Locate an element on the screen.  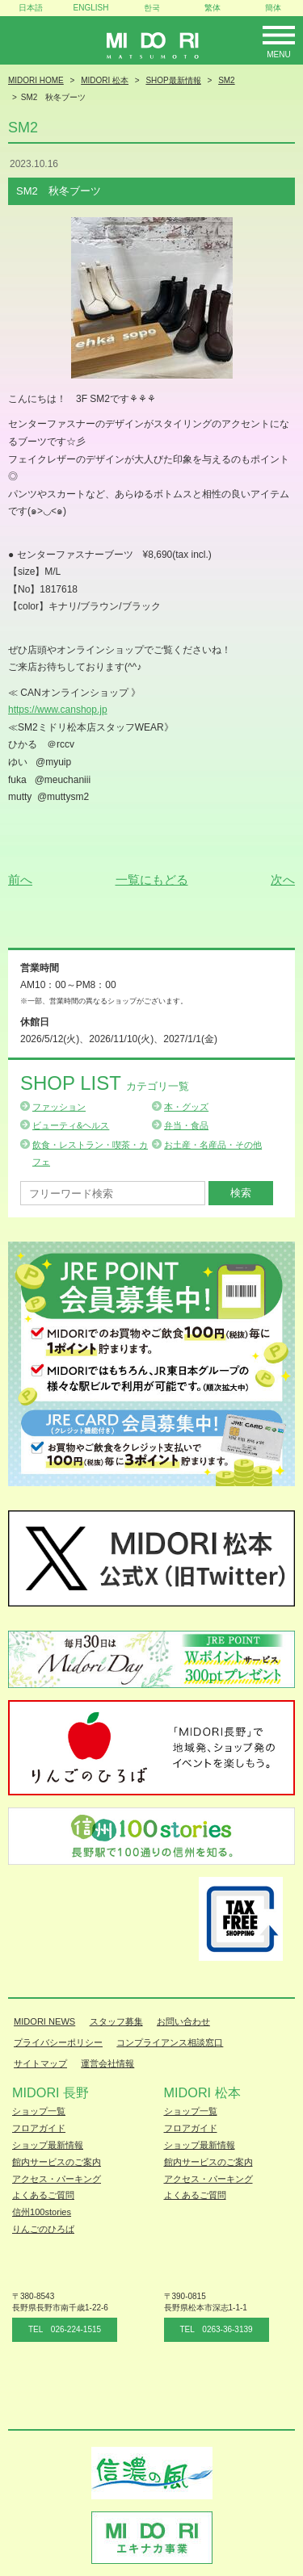
한국 is located at coordinates (152, 7).